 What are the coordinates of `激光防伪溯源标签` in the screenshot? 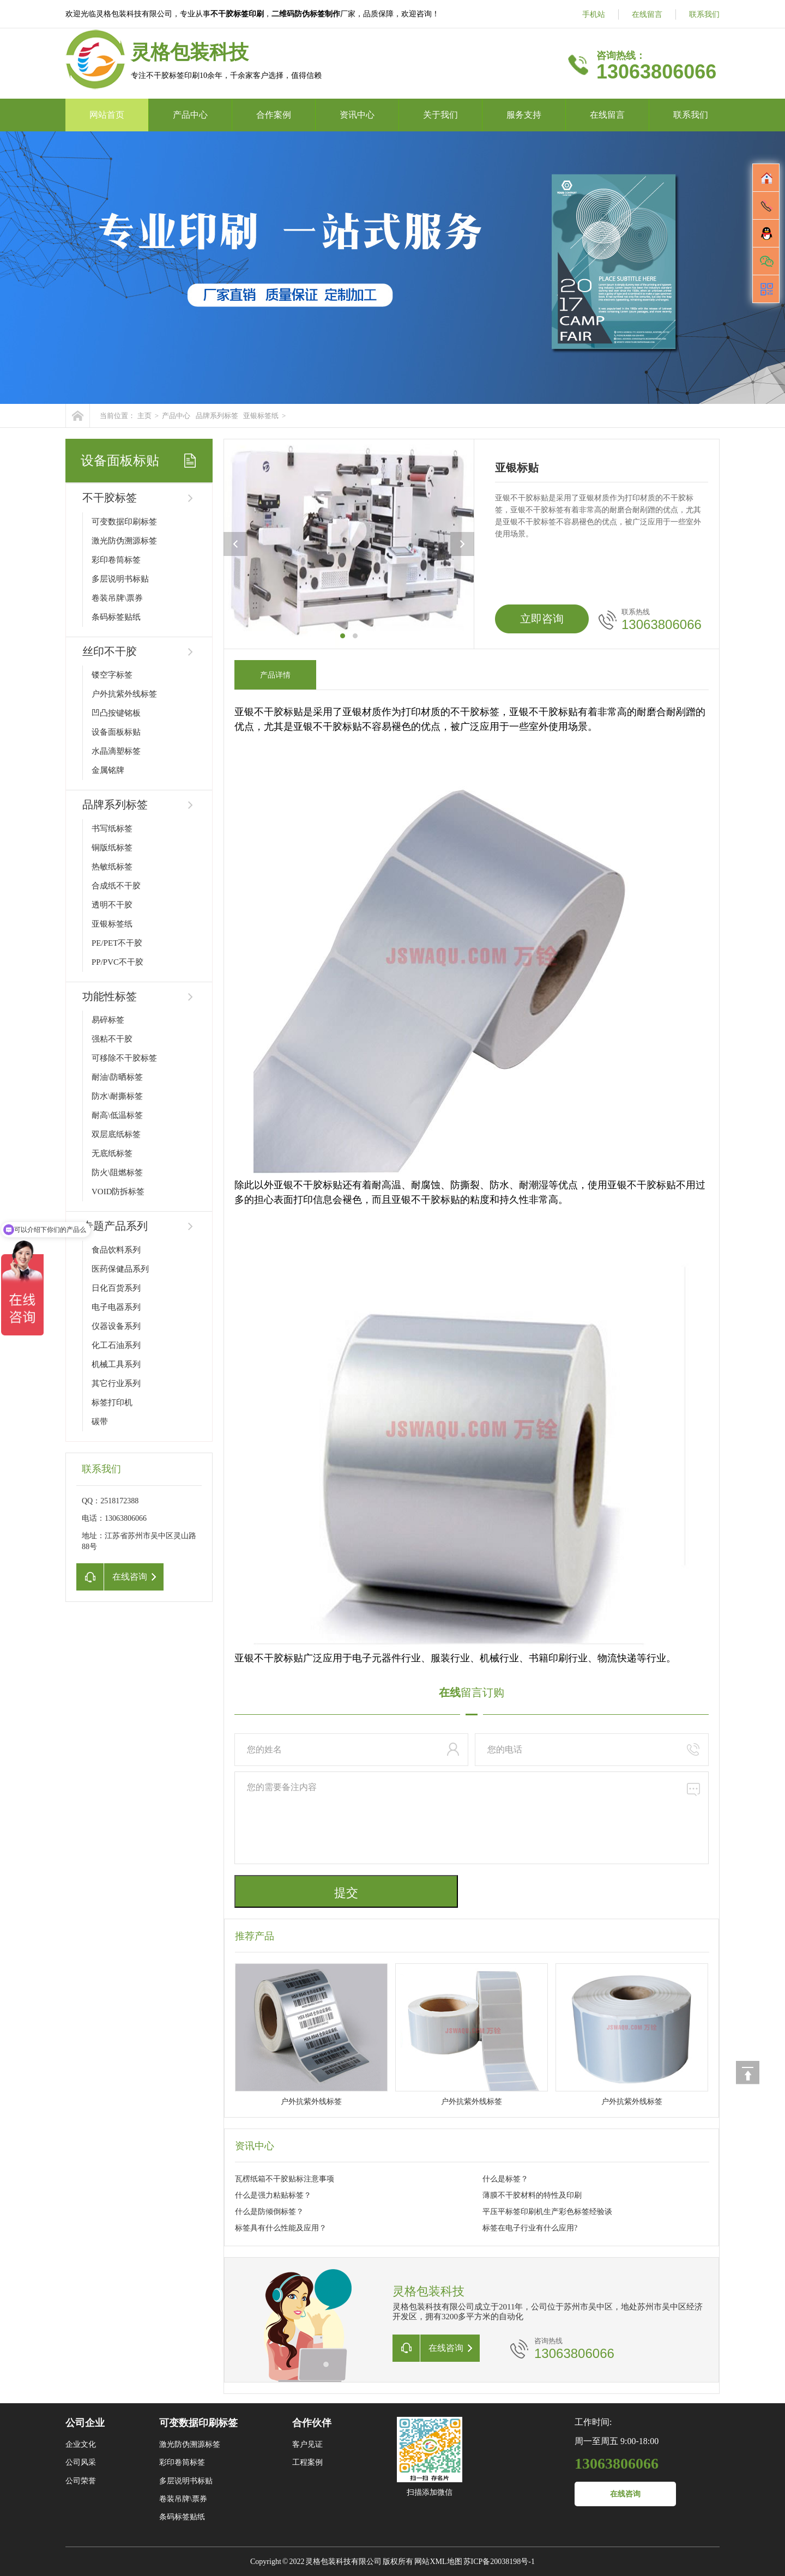 It's located at (124, 540).